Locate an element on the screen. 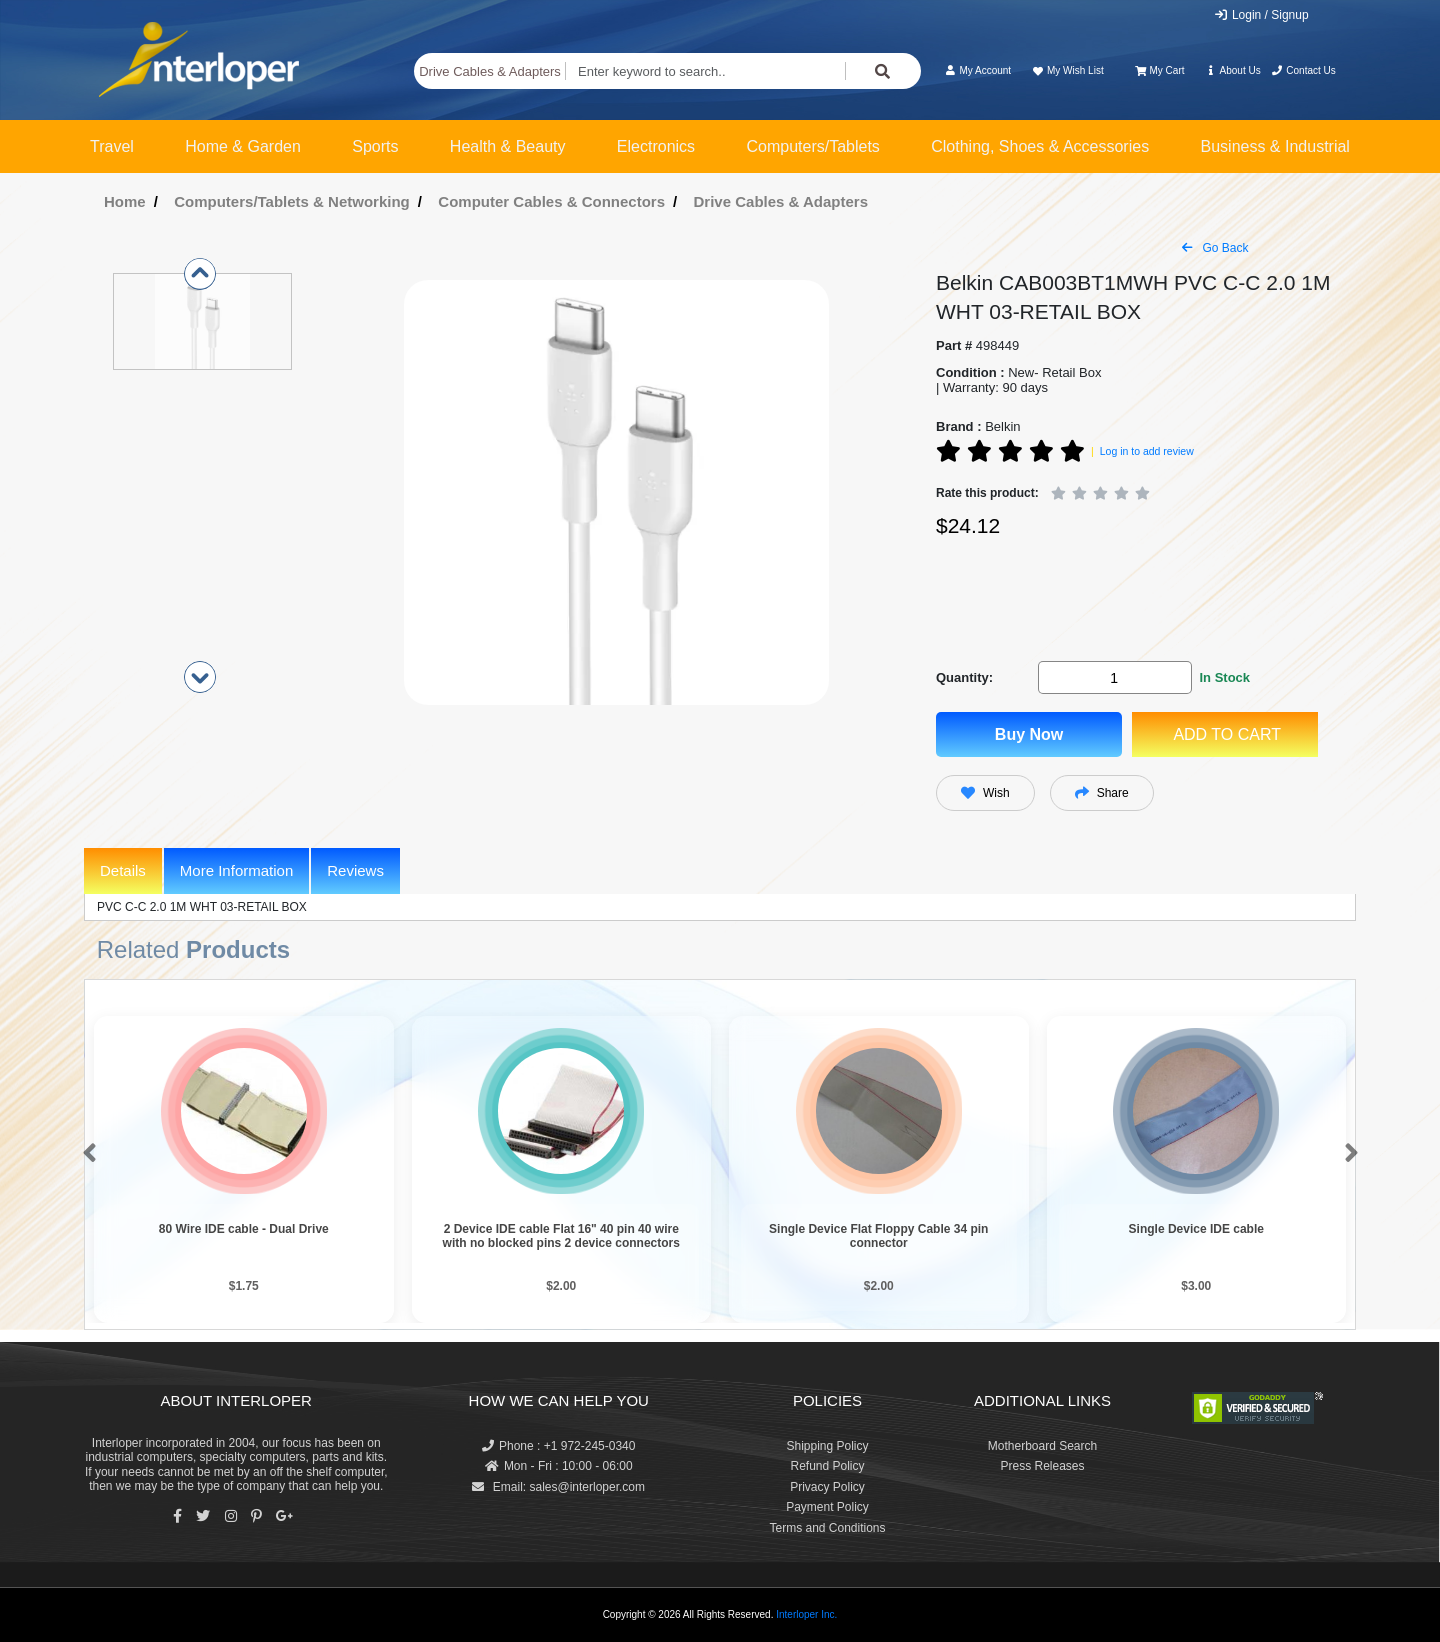 The image size is (1440, 1642). Contact Us is located at coordinates (1303, 70).